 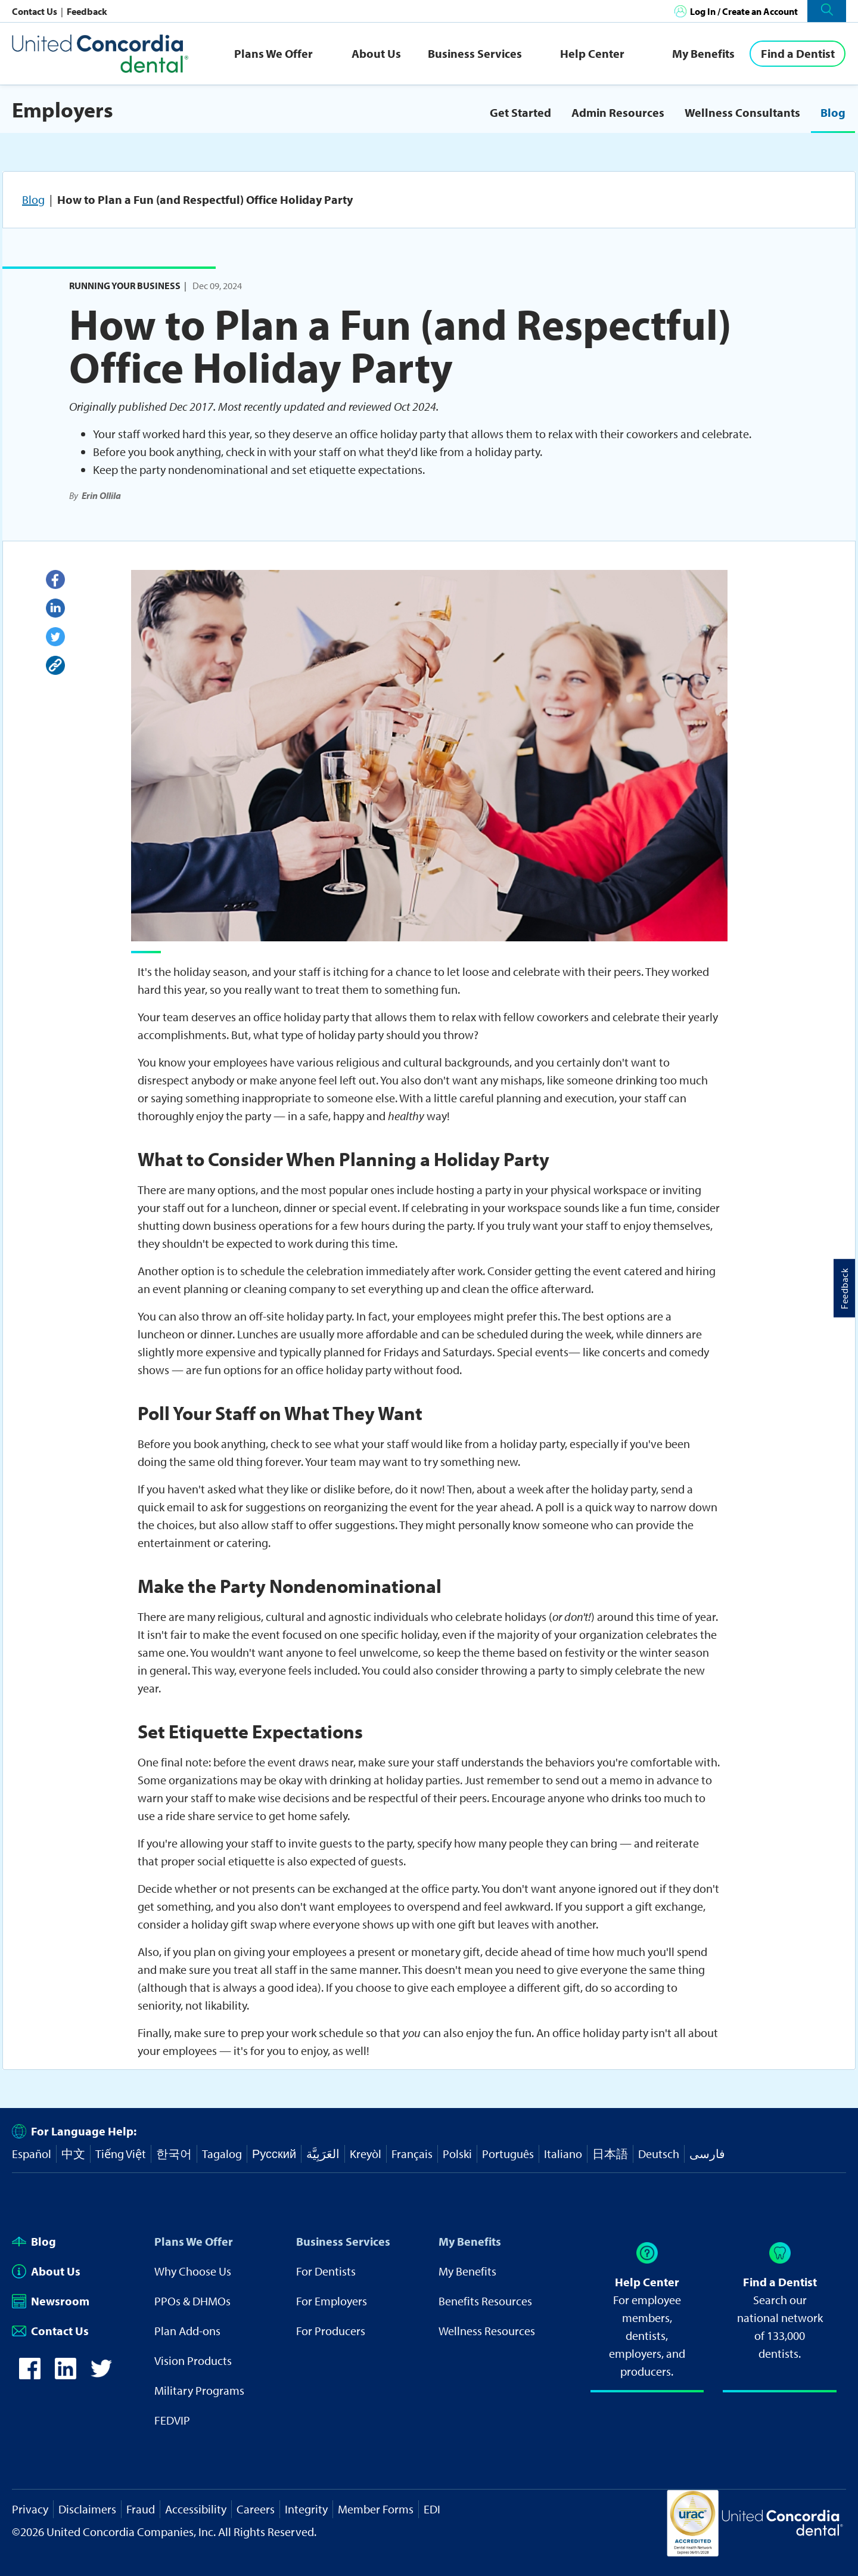 I want to click on 한국어, so click(x=174, y=2153).